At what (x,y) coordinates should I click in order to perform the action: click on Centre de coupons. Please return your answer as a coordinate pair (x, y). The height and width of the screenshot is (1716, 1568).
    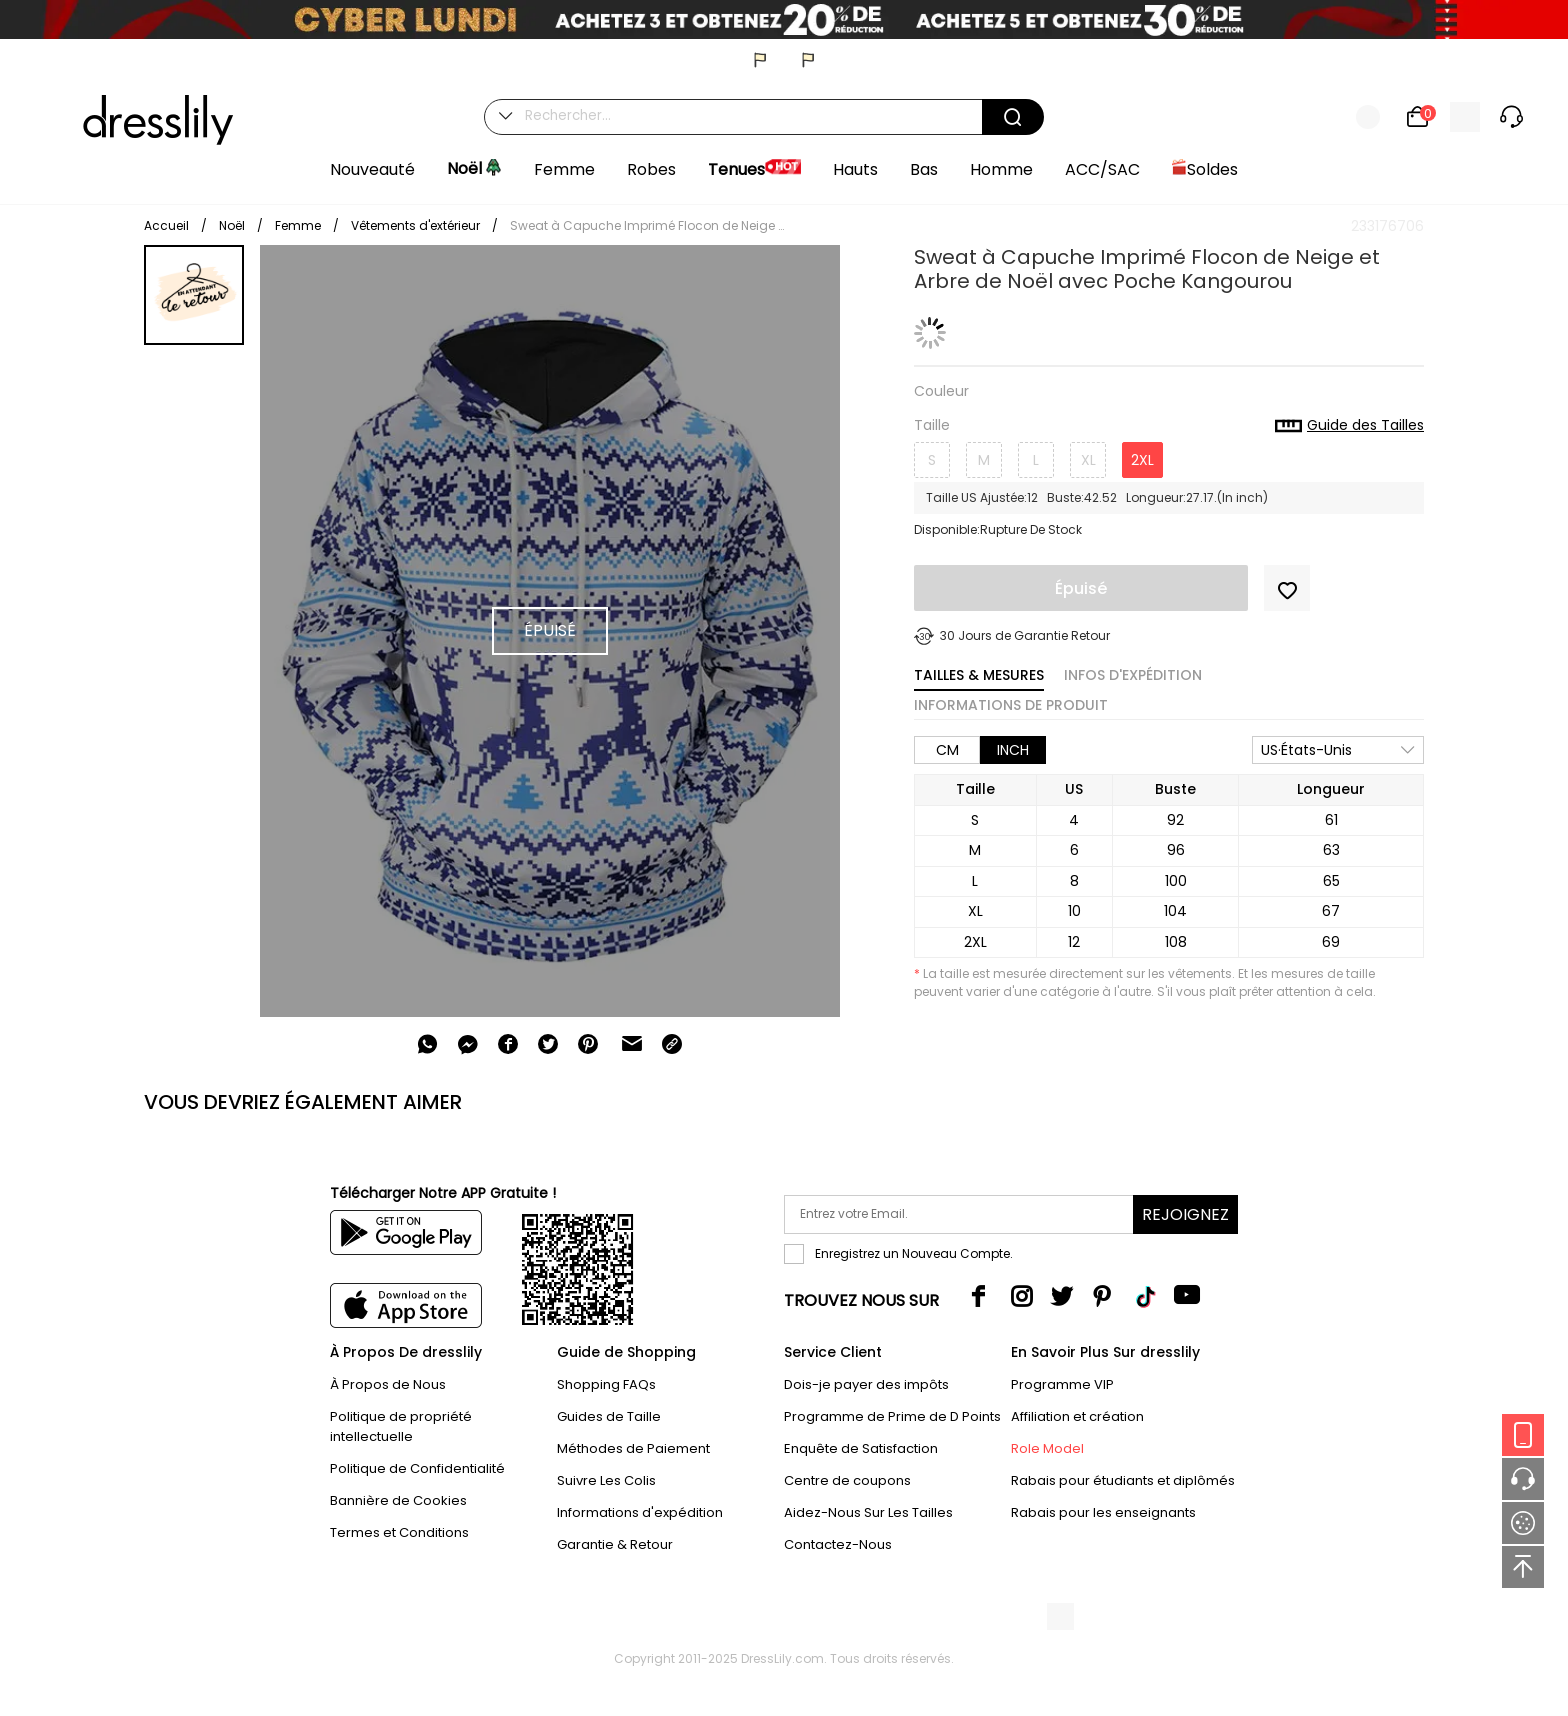
    Looking at the image, I should click on (847, 1480).